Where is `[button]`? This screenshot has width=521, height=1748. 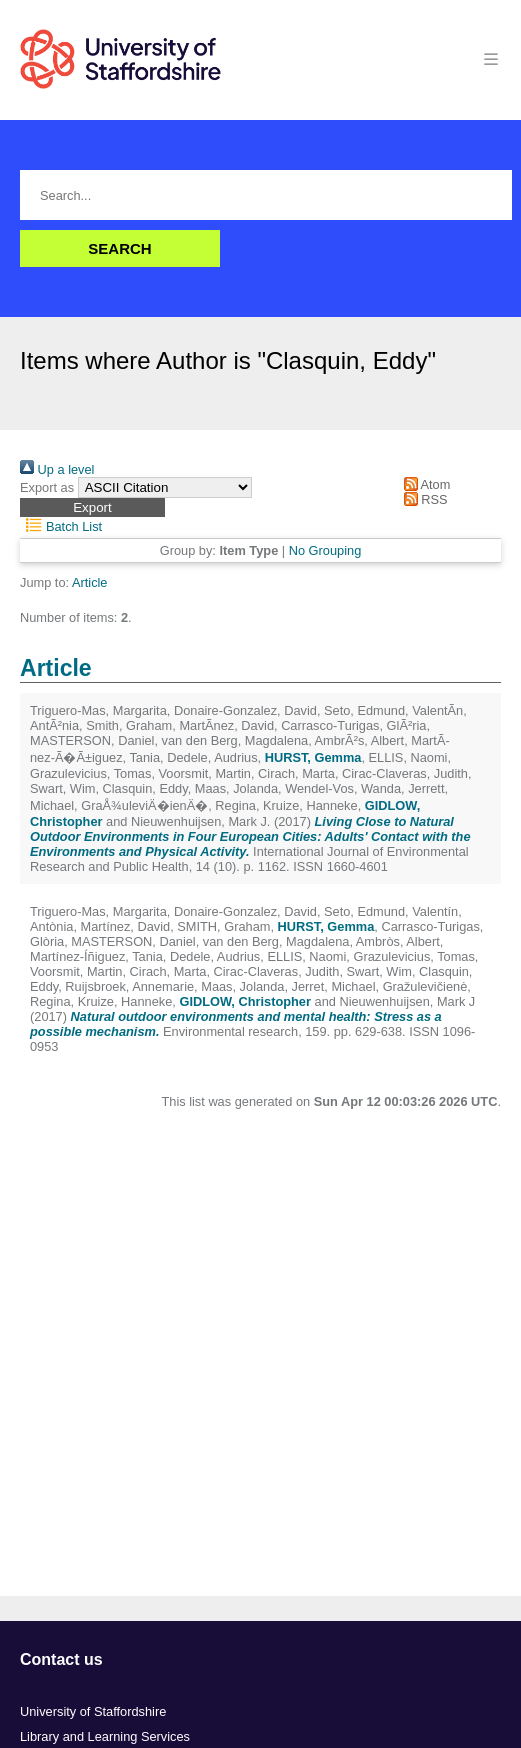 [button] is located at coordinates (92, 507).